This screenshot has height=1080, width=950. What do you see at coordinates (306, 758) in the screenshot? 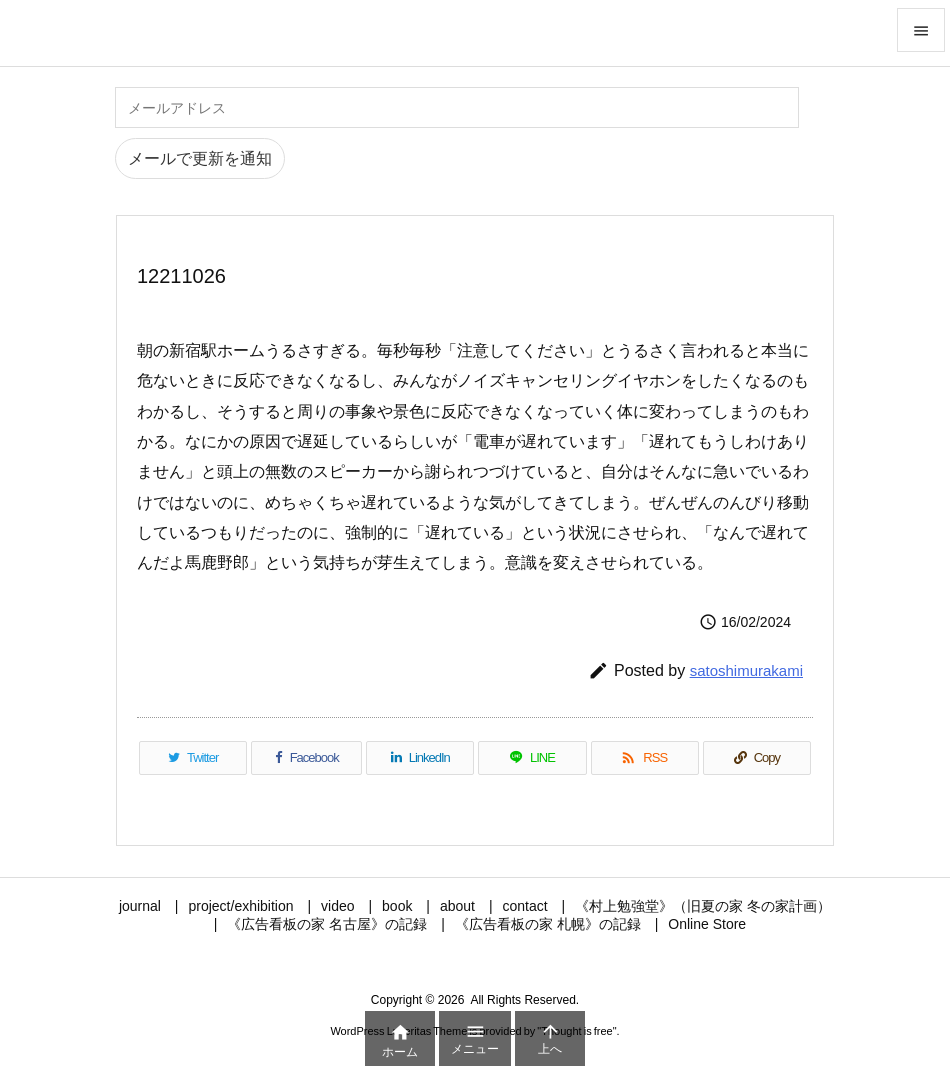
I see `[Facebook]` at bounding box center [306, 758].